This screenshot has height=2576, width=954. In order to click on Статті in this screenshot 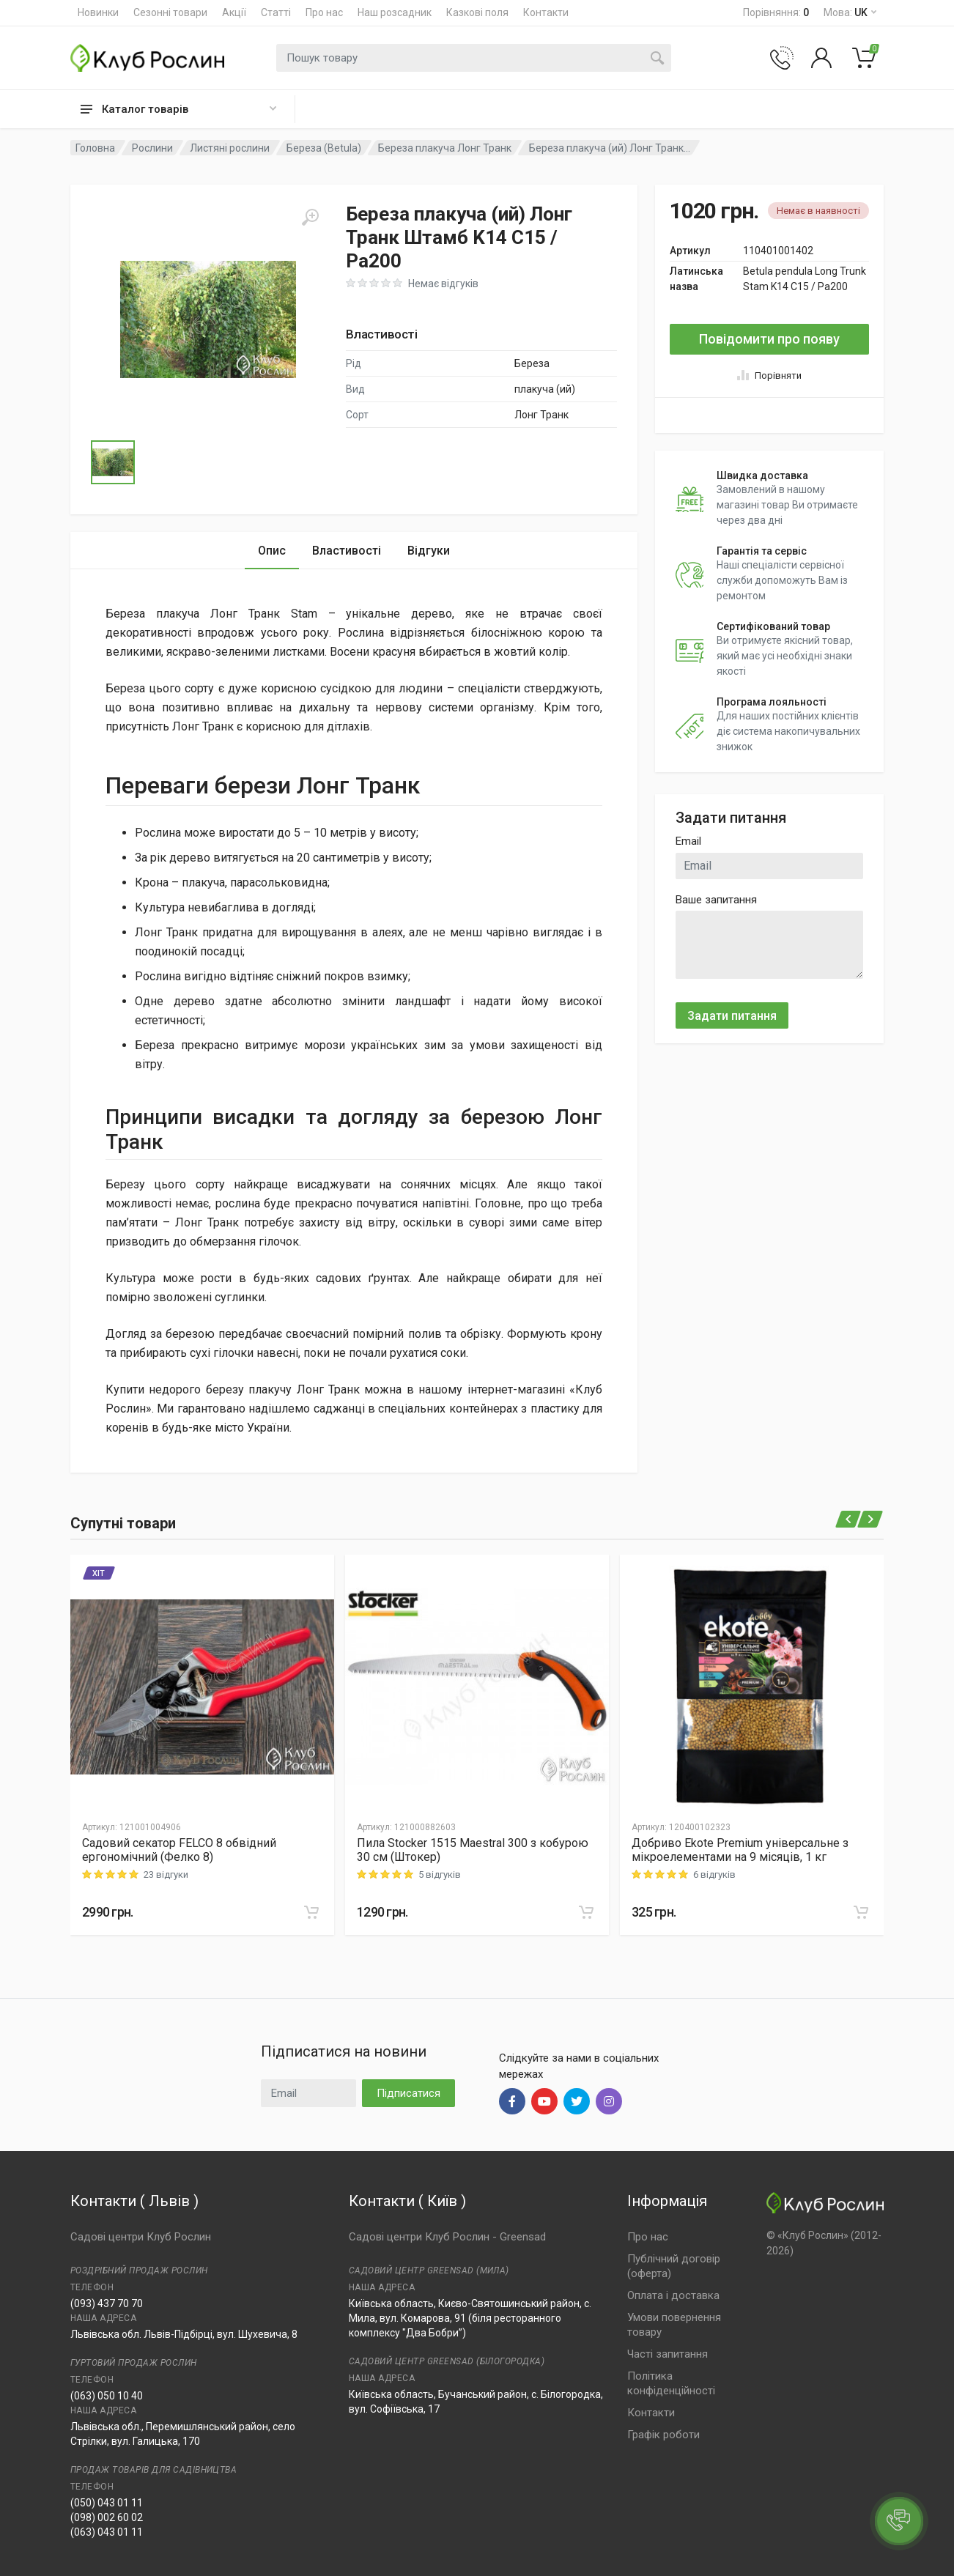, I will do `click(276, 12)`.